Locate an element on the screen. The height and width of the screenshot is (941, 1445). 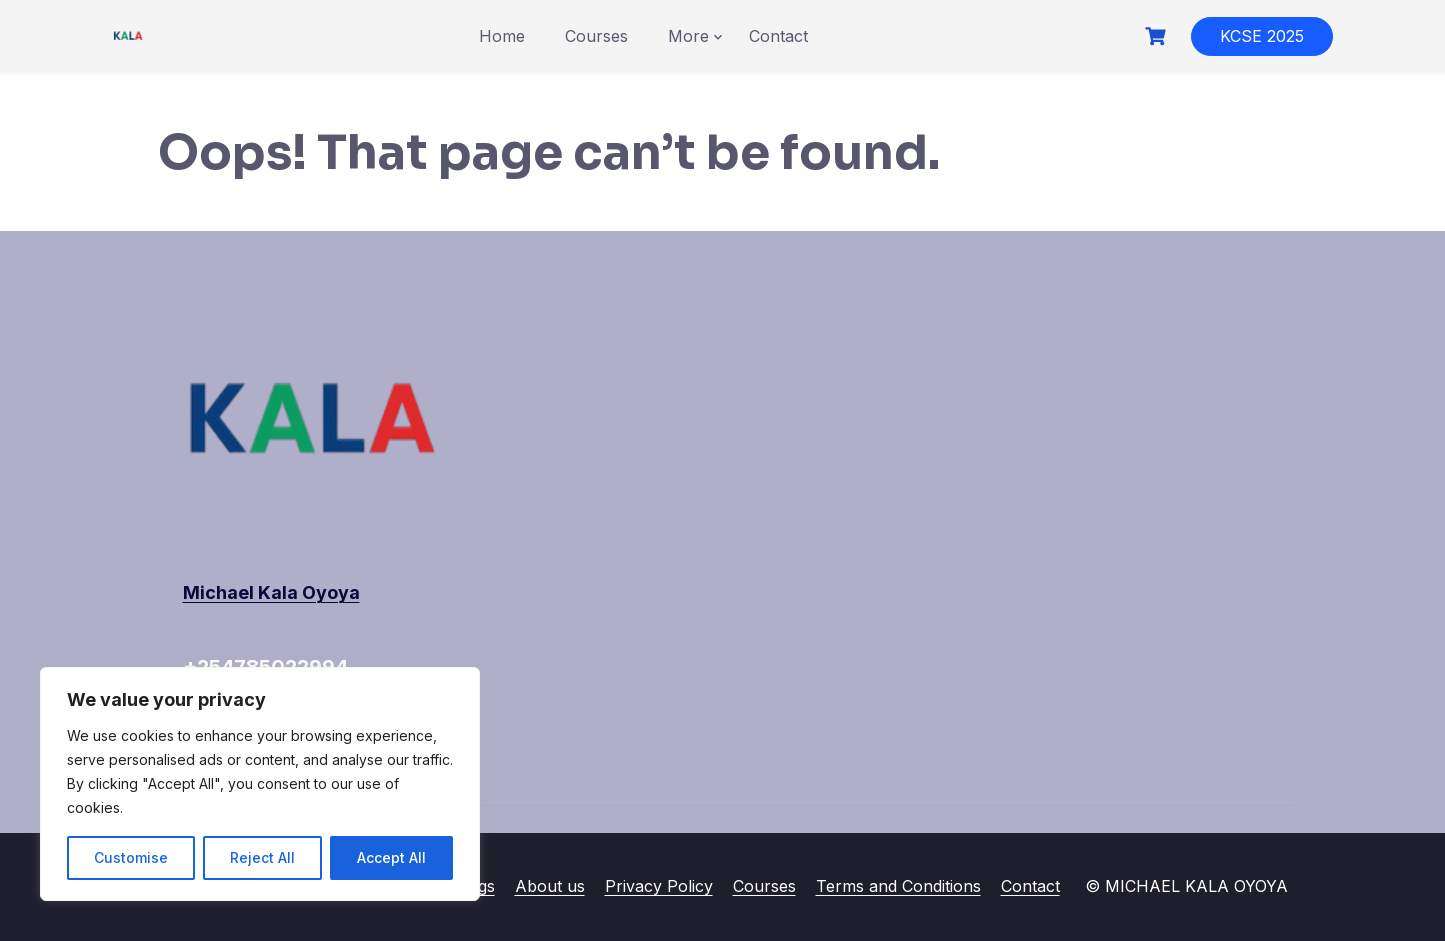
Courses is located at coordinates (596, 36).